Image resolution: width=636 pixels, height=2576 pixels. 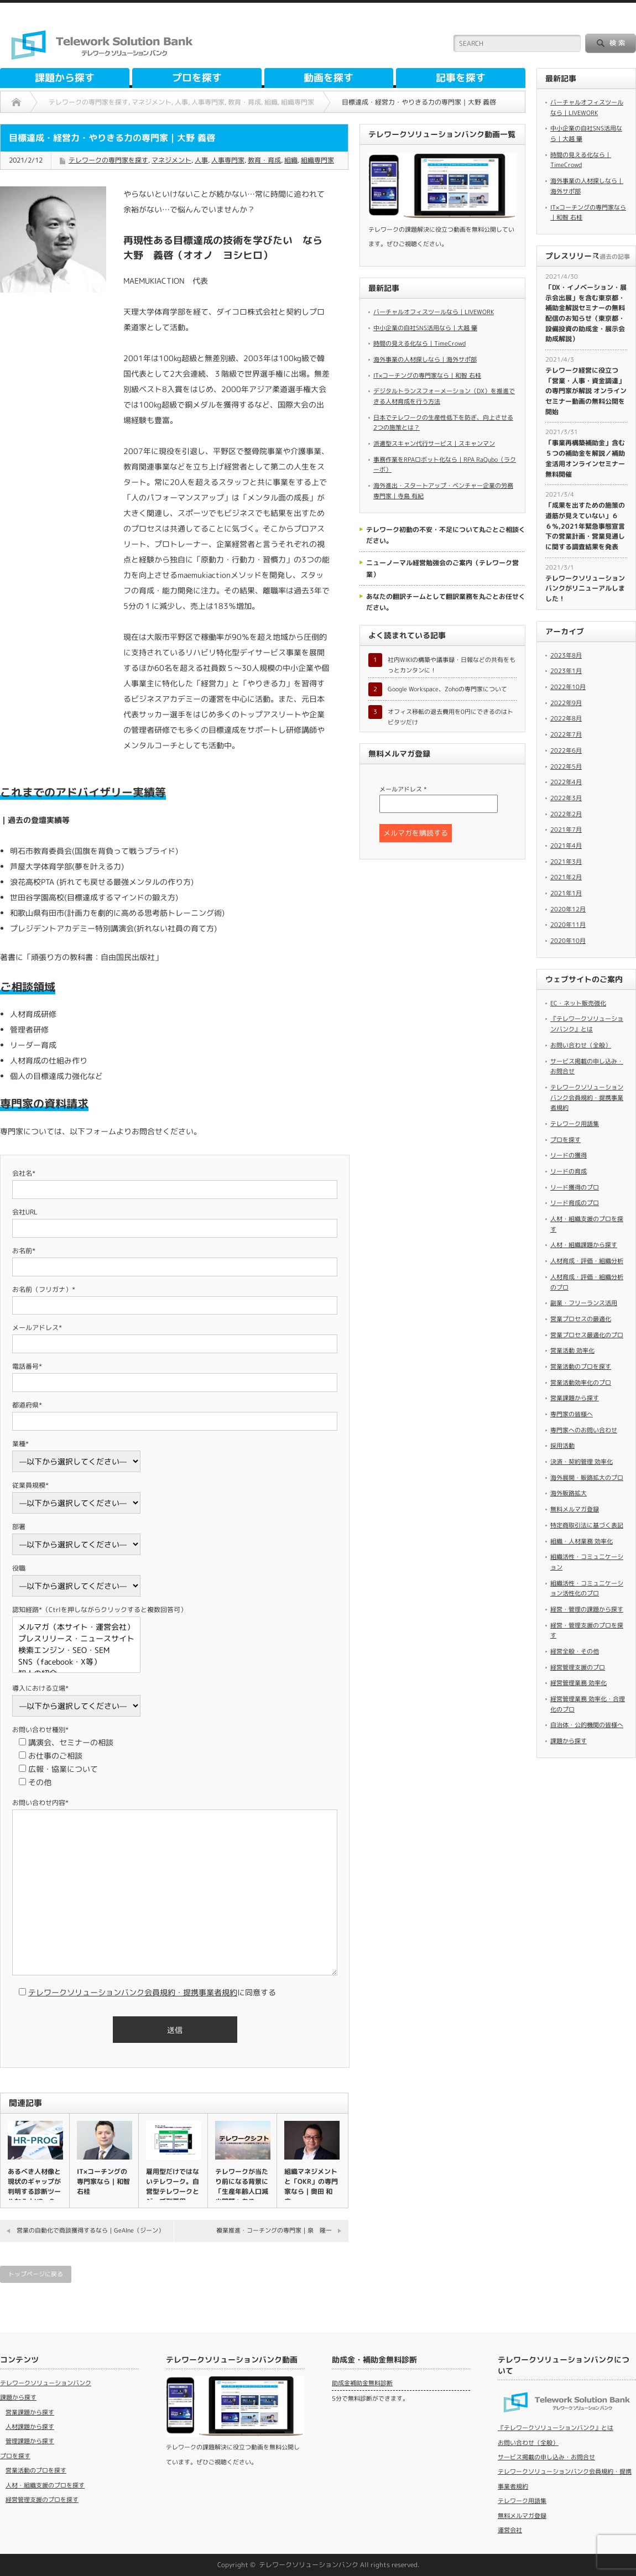 What do you see at coordinates (566, 734) in the screenshot?
I see `2022年7月` at bounding box center [566, 734].